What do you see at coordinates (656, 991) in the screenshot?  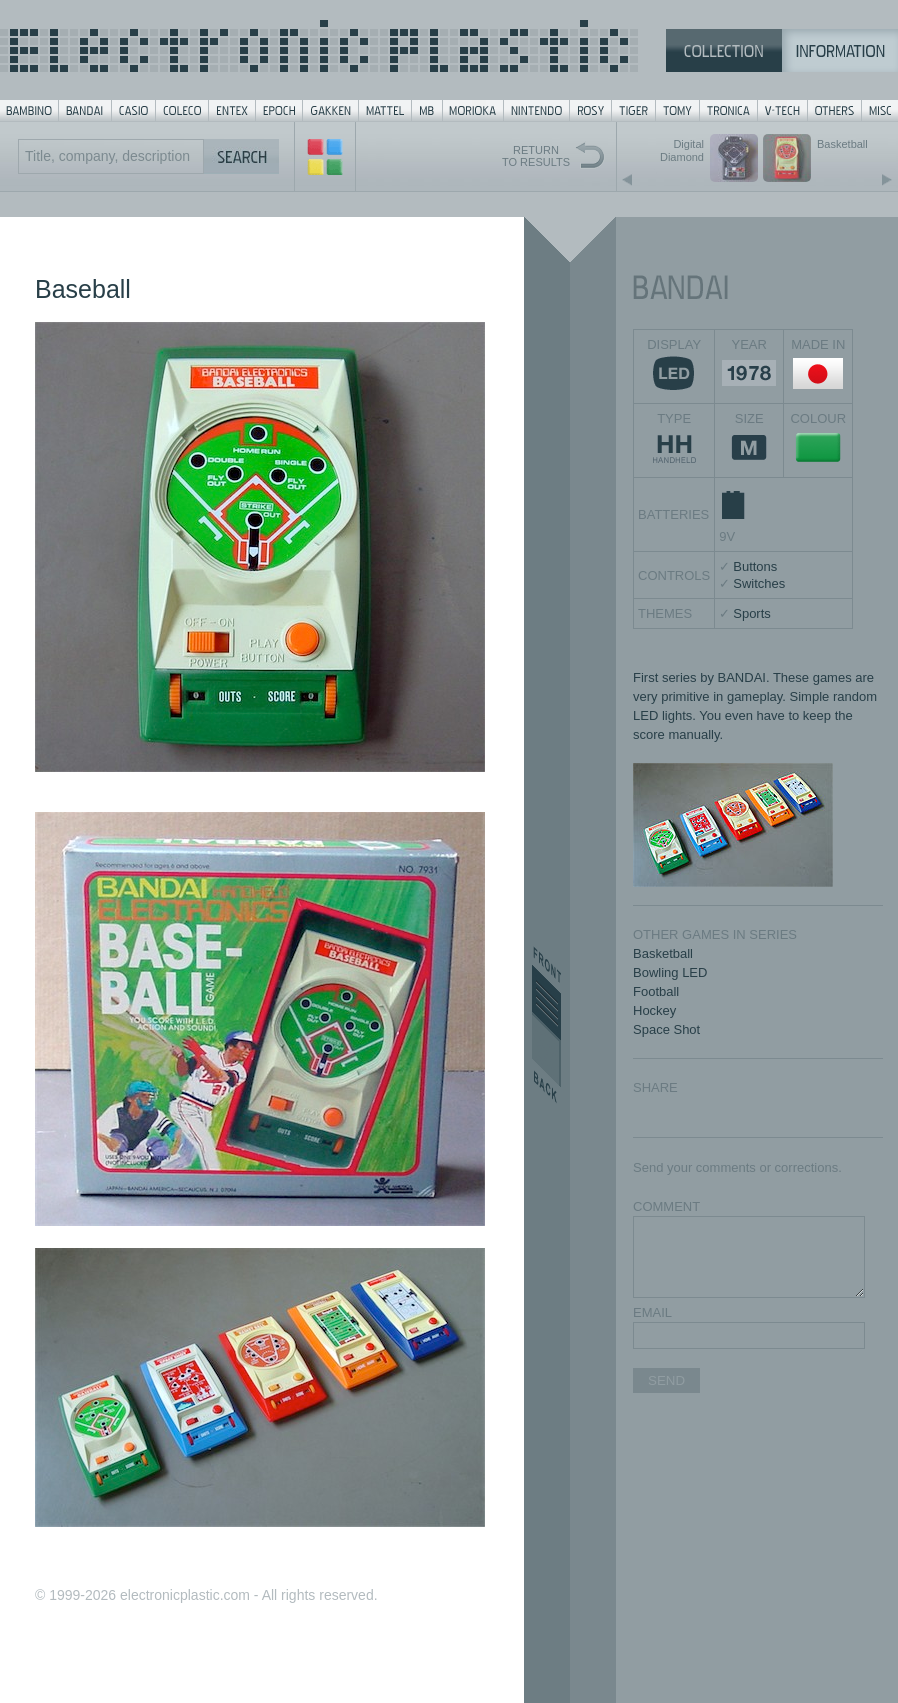 I see `Football` at bounding box center [656, 991].